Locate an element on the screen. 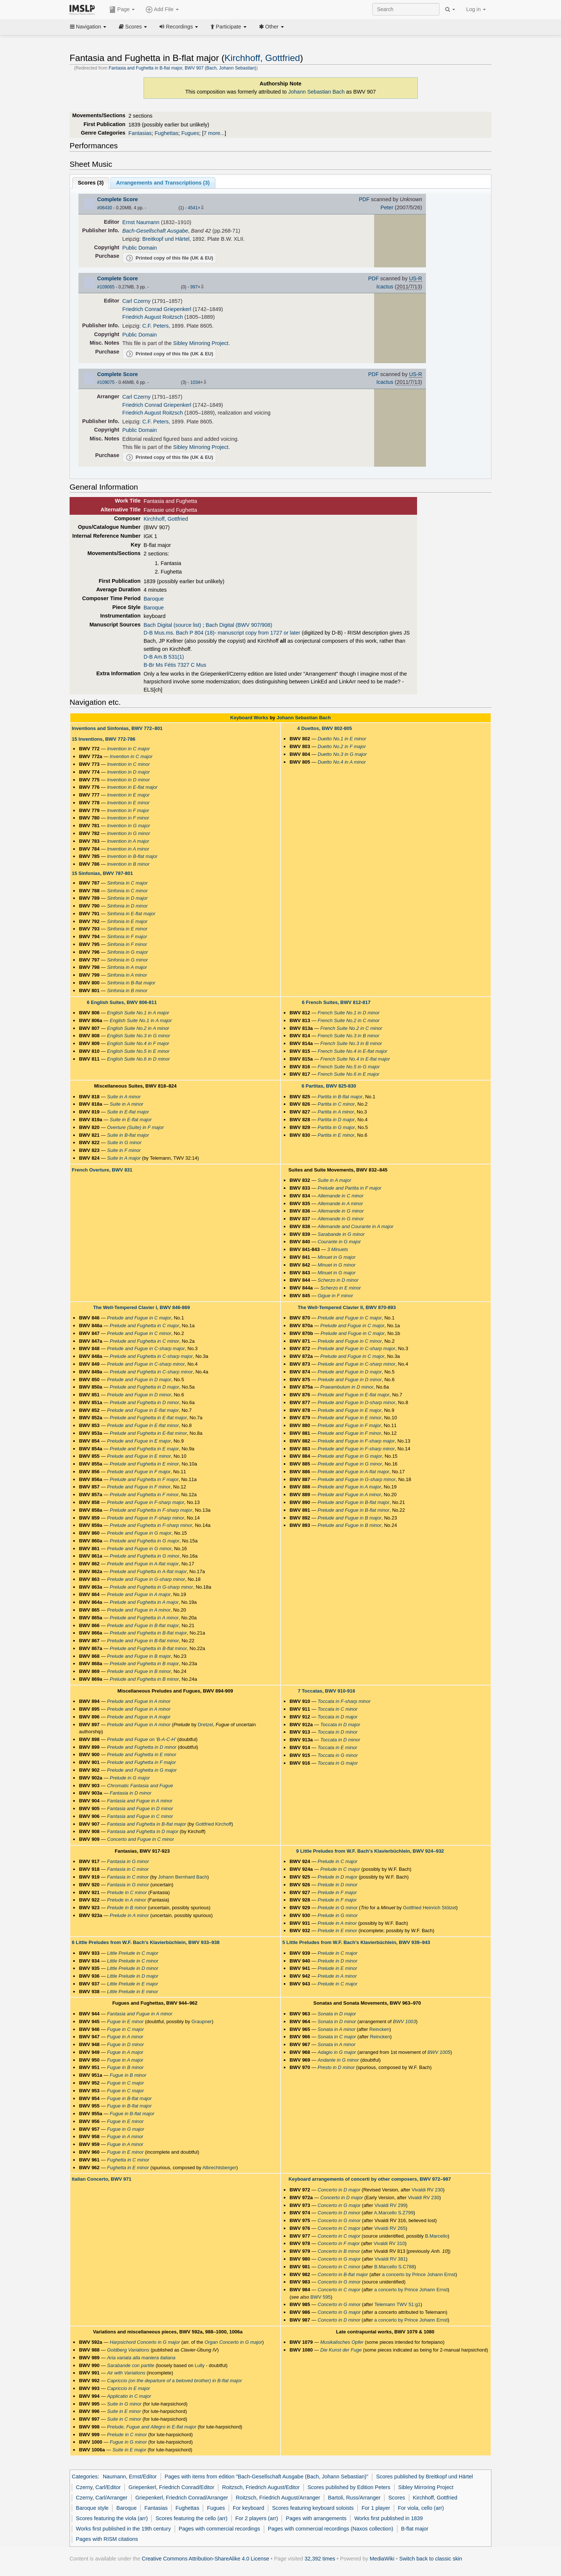 This screenshot has height=2576, width=561. Sinfonia in D major is located at coordinates (127, 898).